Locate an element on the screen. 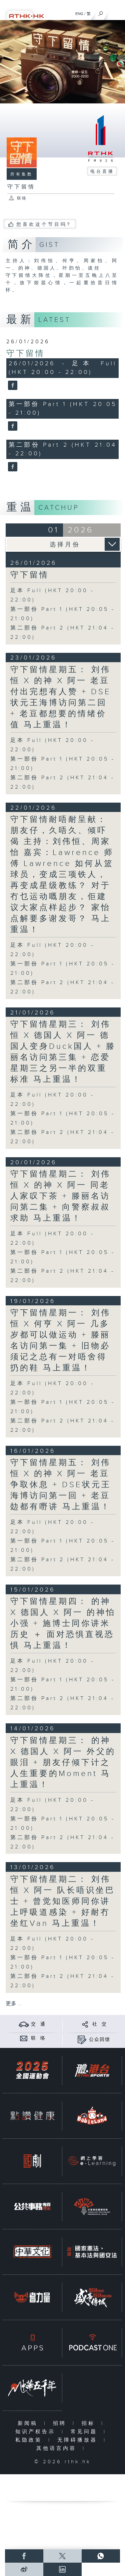 This screenshot has height=2576, width=125. 守下留情星期五： 刘伟恒 X 的神 X 阿一 老豆付出完想有人赞 + DSE状元王海博访问第二回 + 老豆都想要的情绪价值 马上重温！ is located at coordinates (60, 697).